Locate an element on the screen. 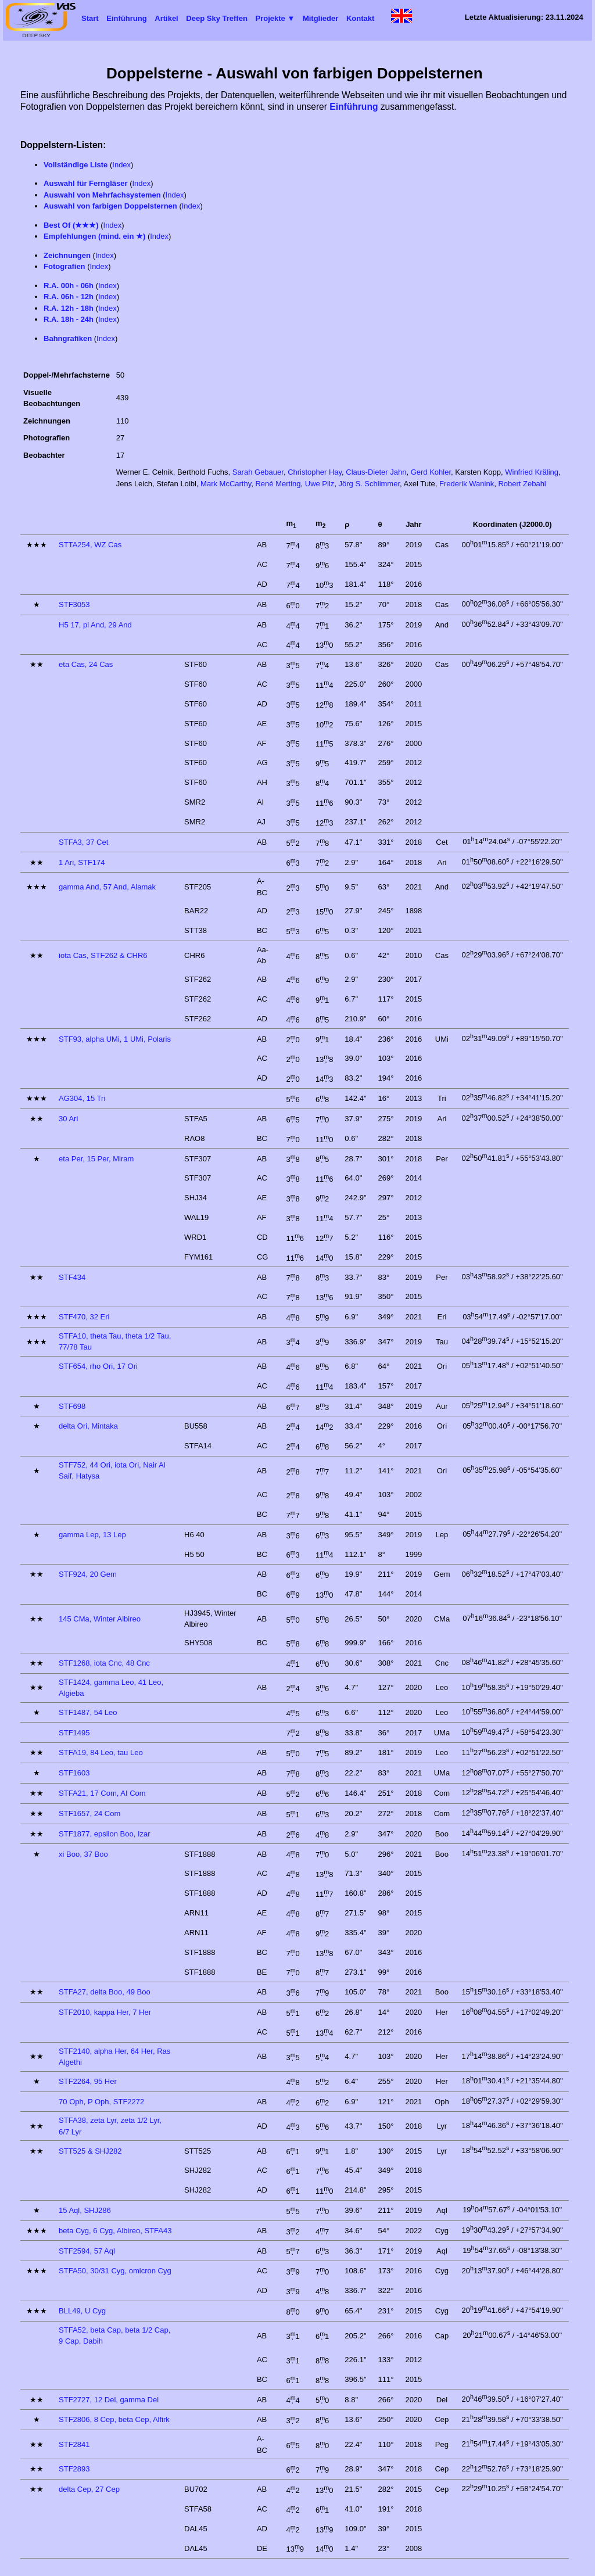 This screenshot has width=595, height=2576. STF93, alpha UMi, 1 UMi, Polaris is located at coordinates (115, 1039).